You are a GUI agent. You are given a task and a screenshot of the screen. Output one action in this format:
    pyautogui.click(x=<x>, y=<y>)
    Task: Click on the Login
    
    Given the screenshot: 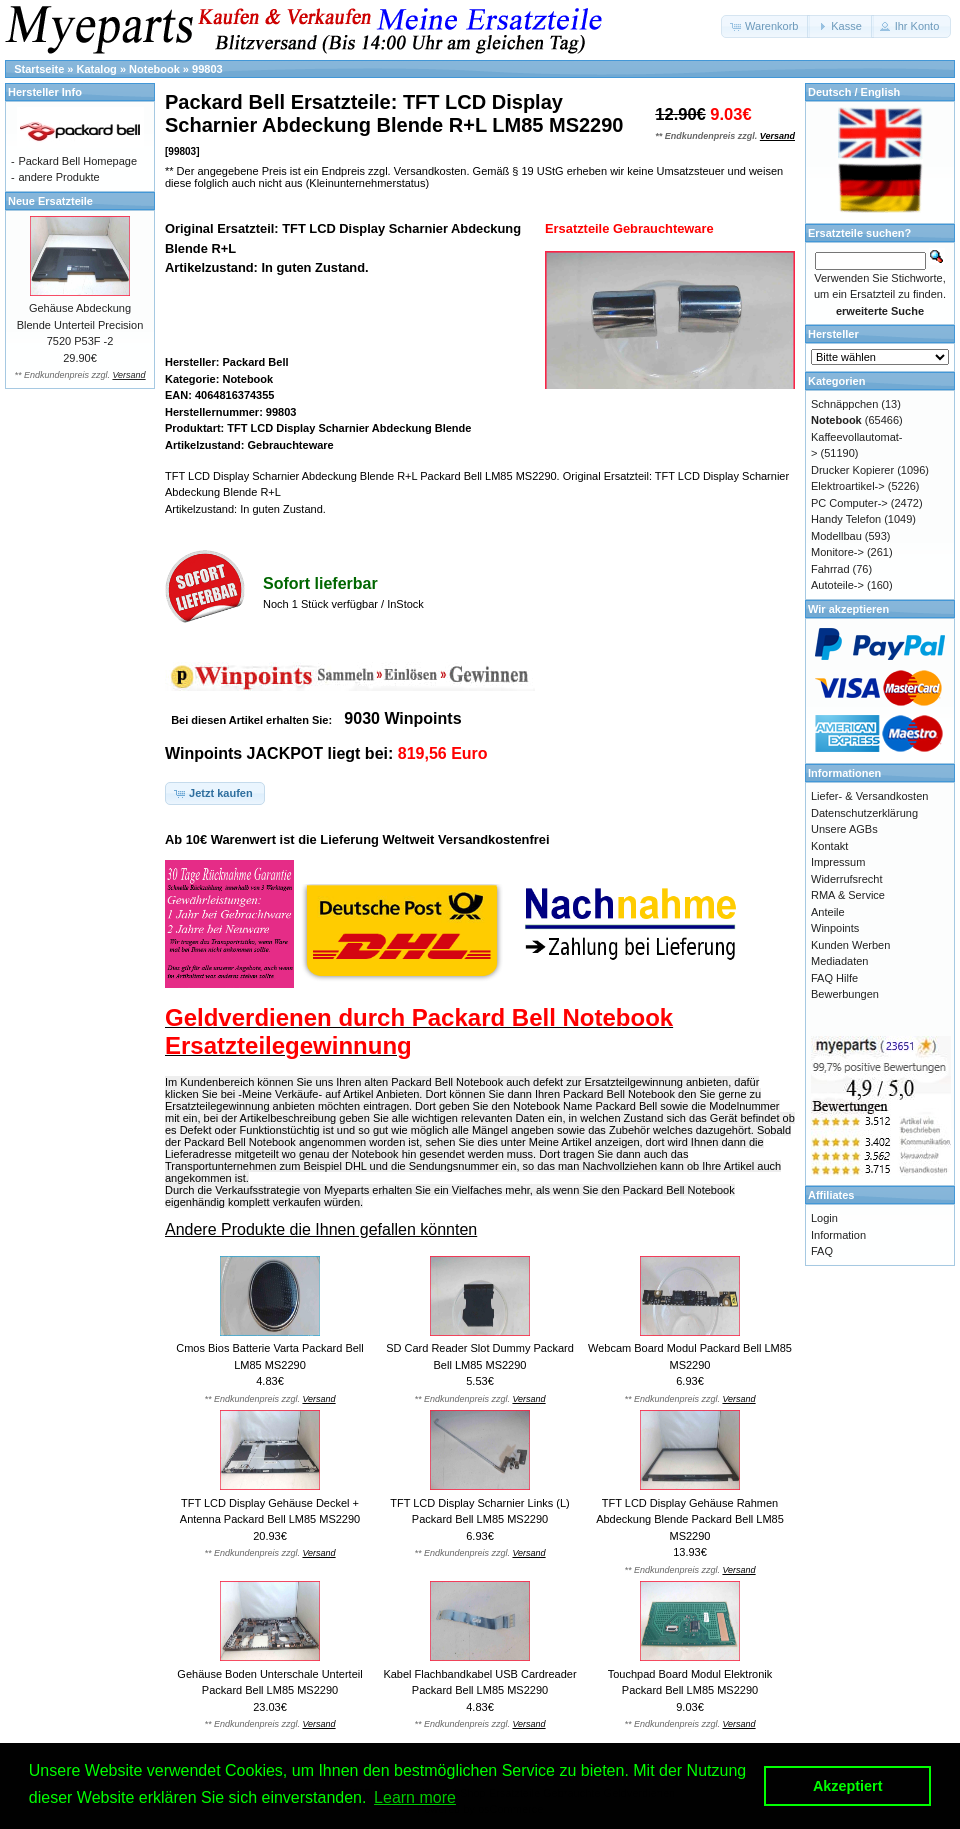 What is the action you would take?
    pyautogui.click(x=824, y=1218)
    